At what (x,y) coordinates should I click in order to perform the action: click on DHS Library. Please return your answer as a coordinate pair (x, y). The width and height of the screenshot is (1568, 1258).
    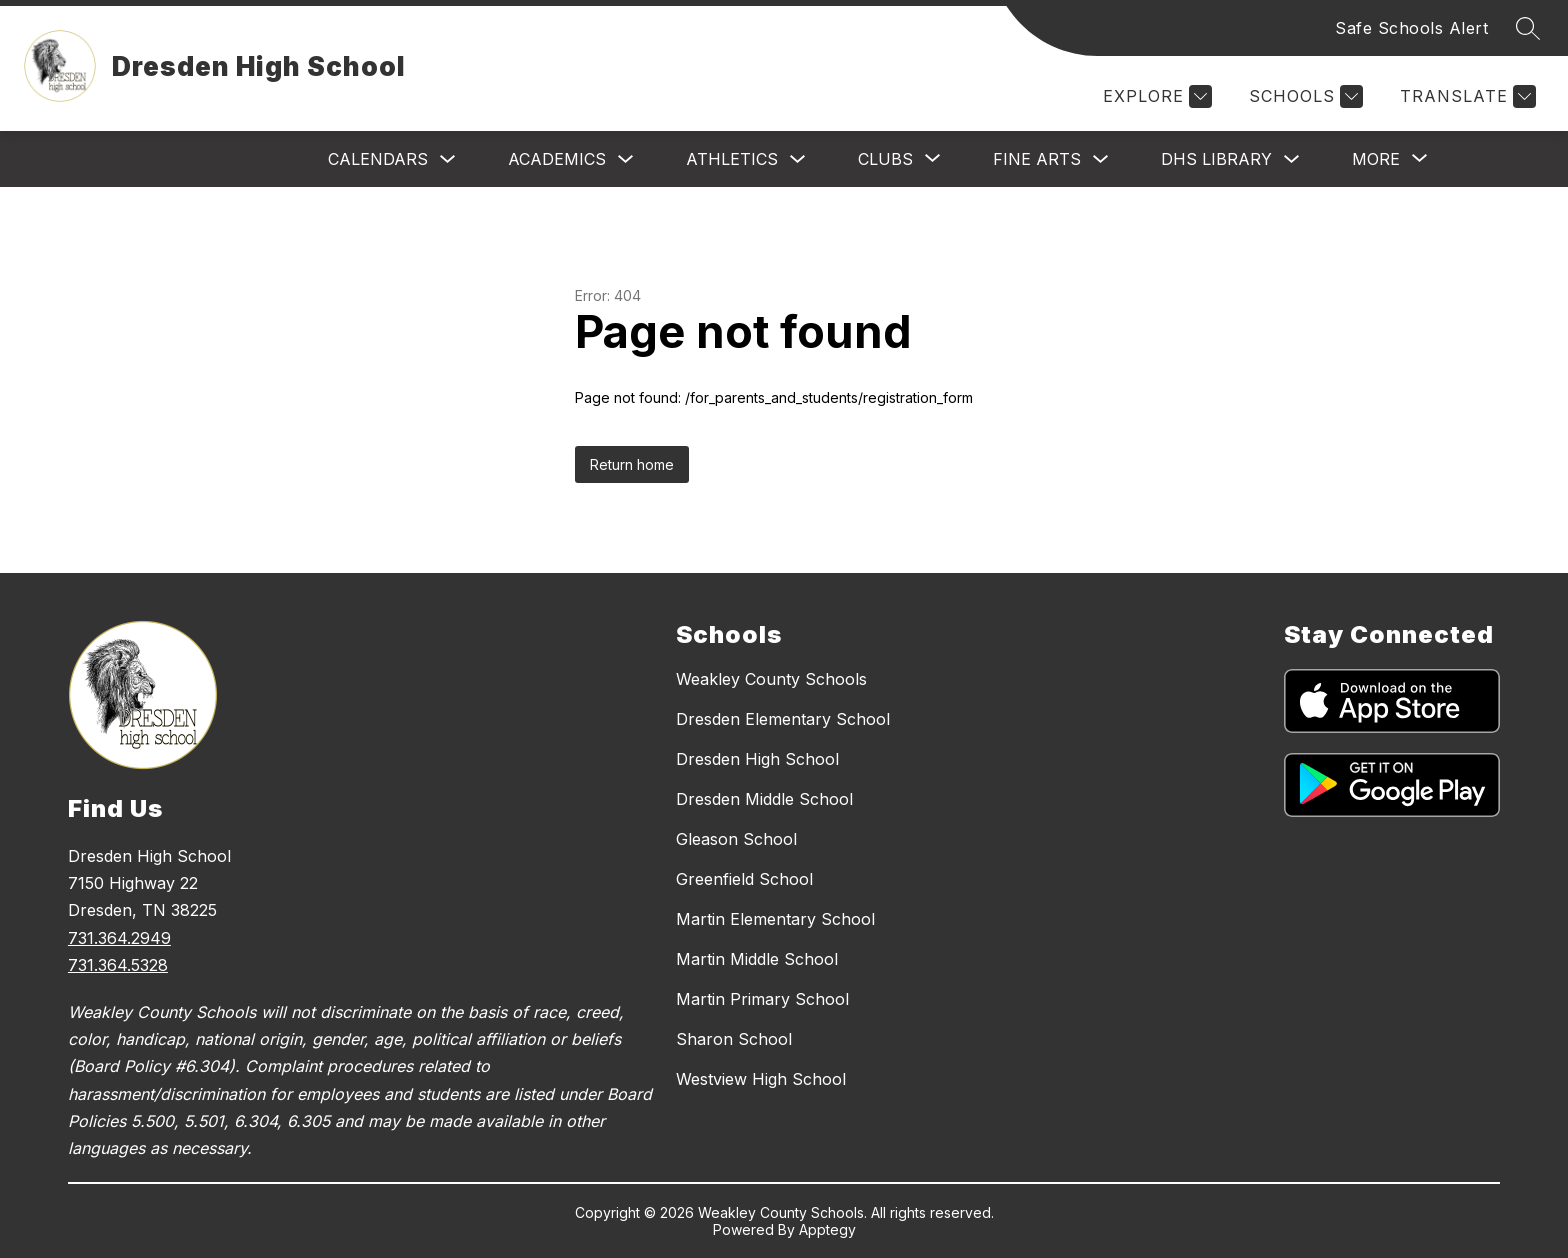
    Looking at the image, I should click on (1216, 159).